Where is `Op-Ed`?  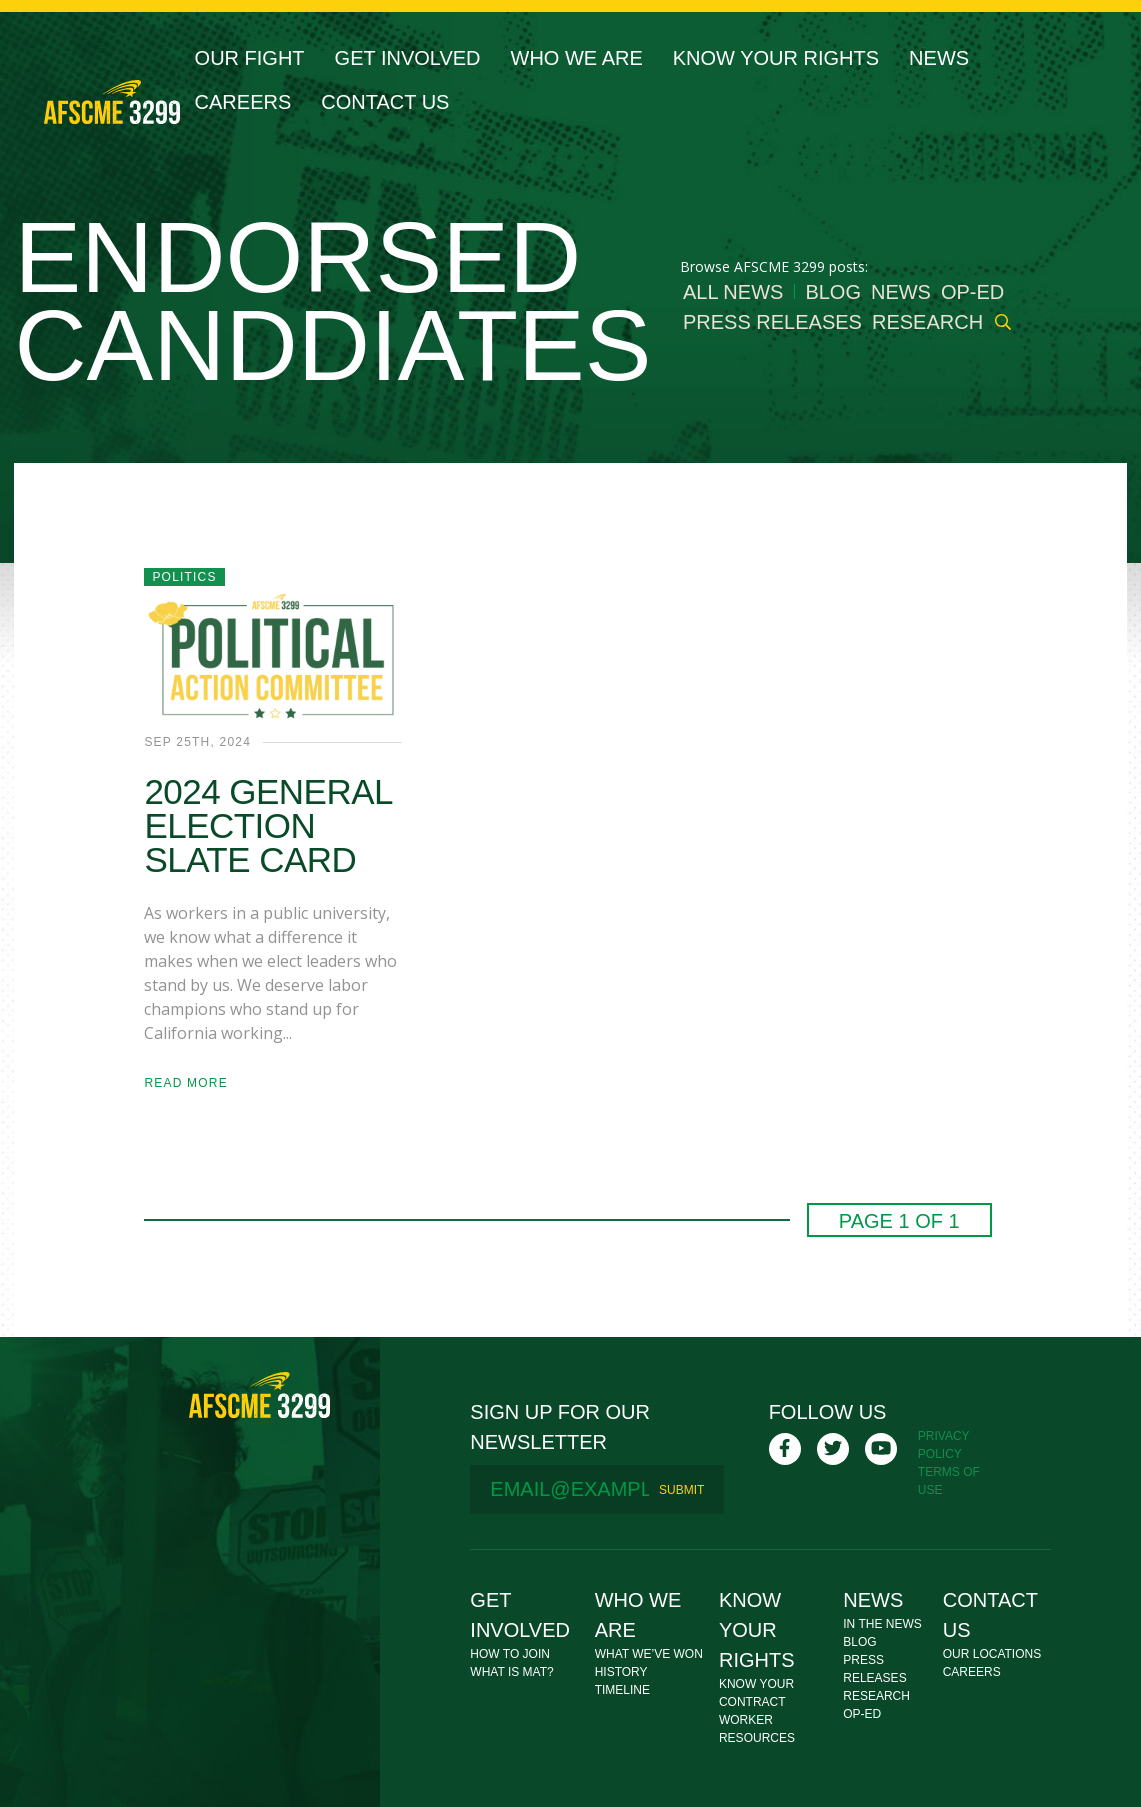
Op-Ed is located at coordinates (972, 292).